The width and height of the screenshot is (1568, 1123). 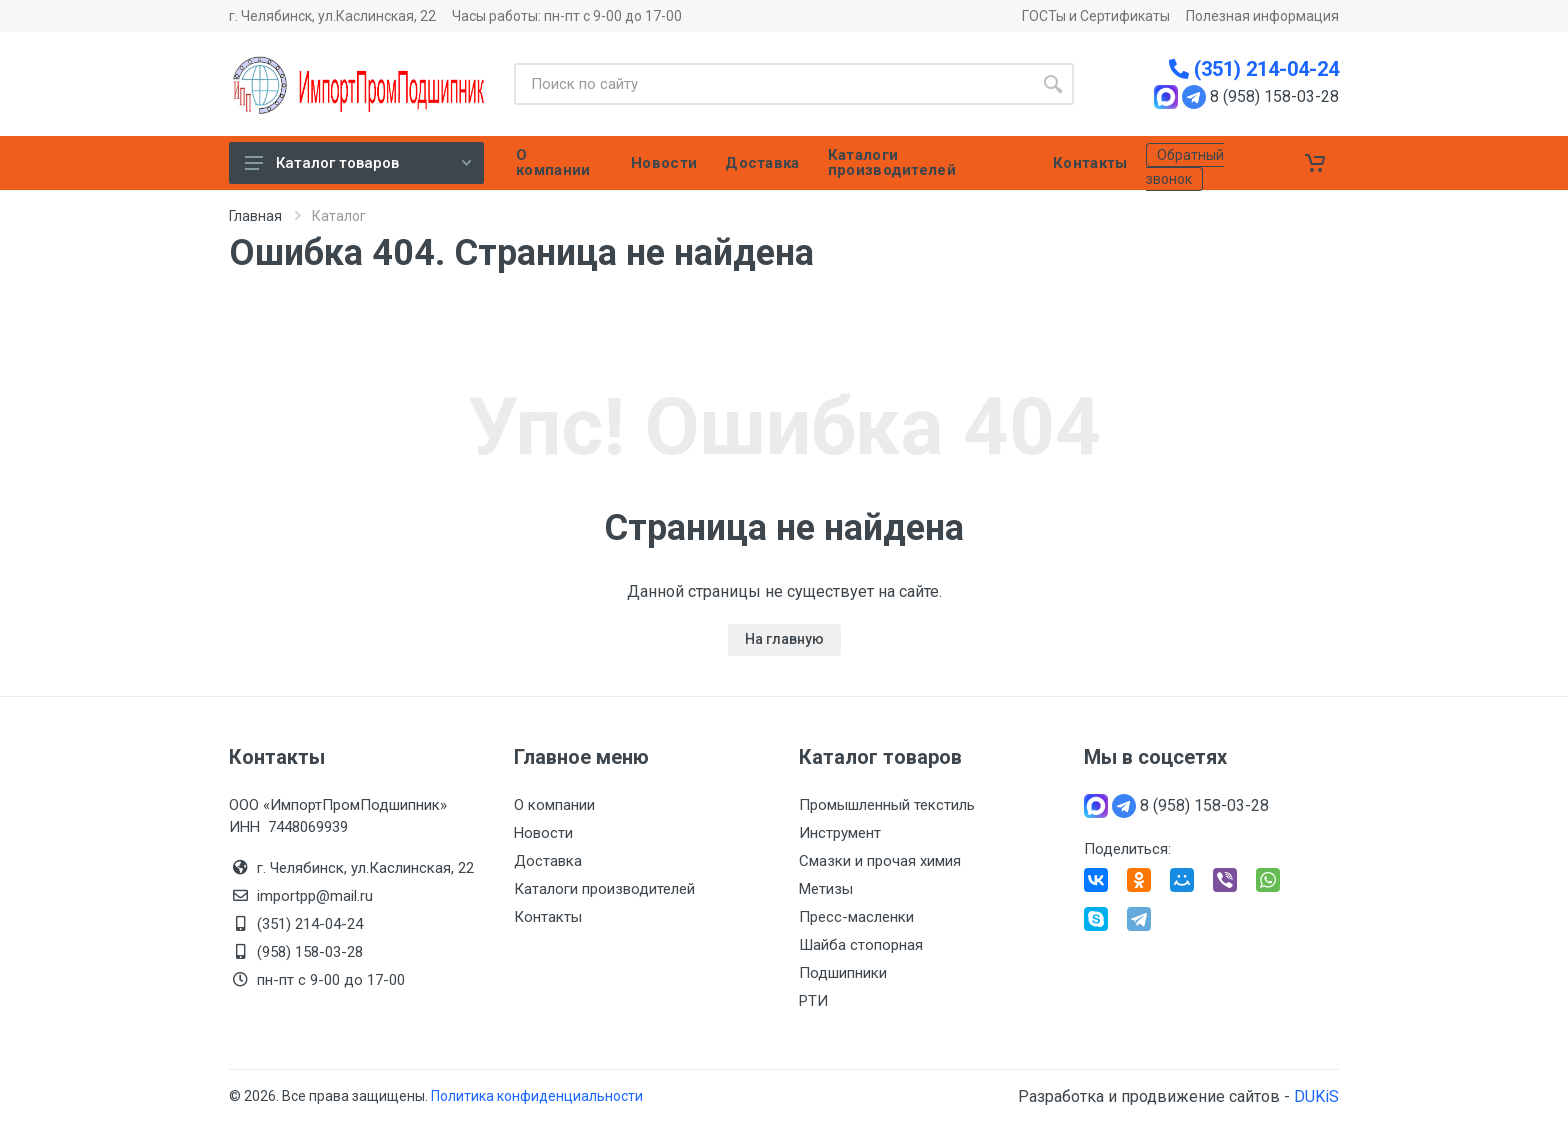 I want to click on importpp@mail.ru, so click(x=315, y=896).